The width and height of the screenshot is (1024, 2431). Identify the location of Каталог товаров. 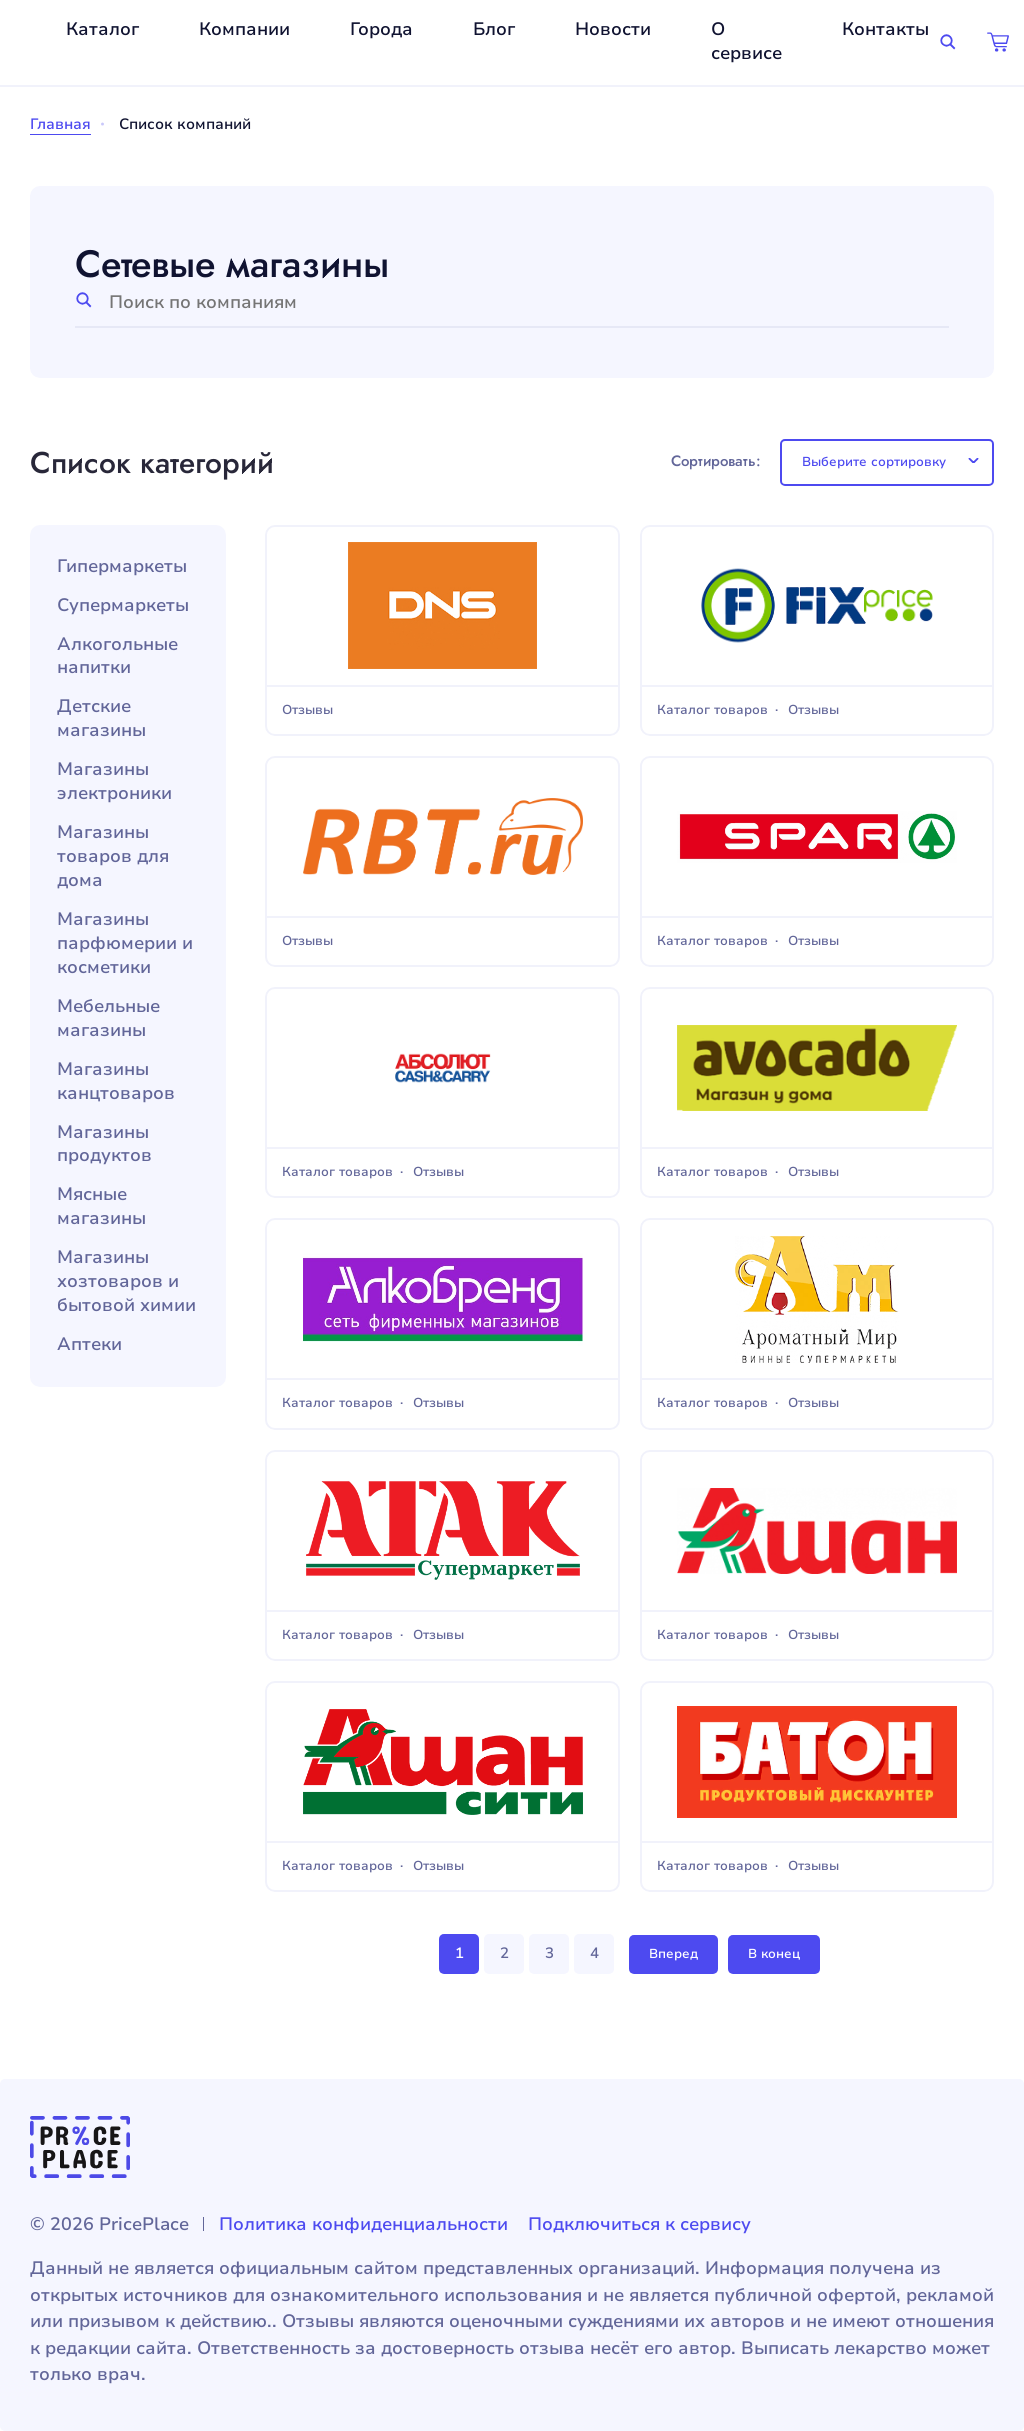
(712, 710).